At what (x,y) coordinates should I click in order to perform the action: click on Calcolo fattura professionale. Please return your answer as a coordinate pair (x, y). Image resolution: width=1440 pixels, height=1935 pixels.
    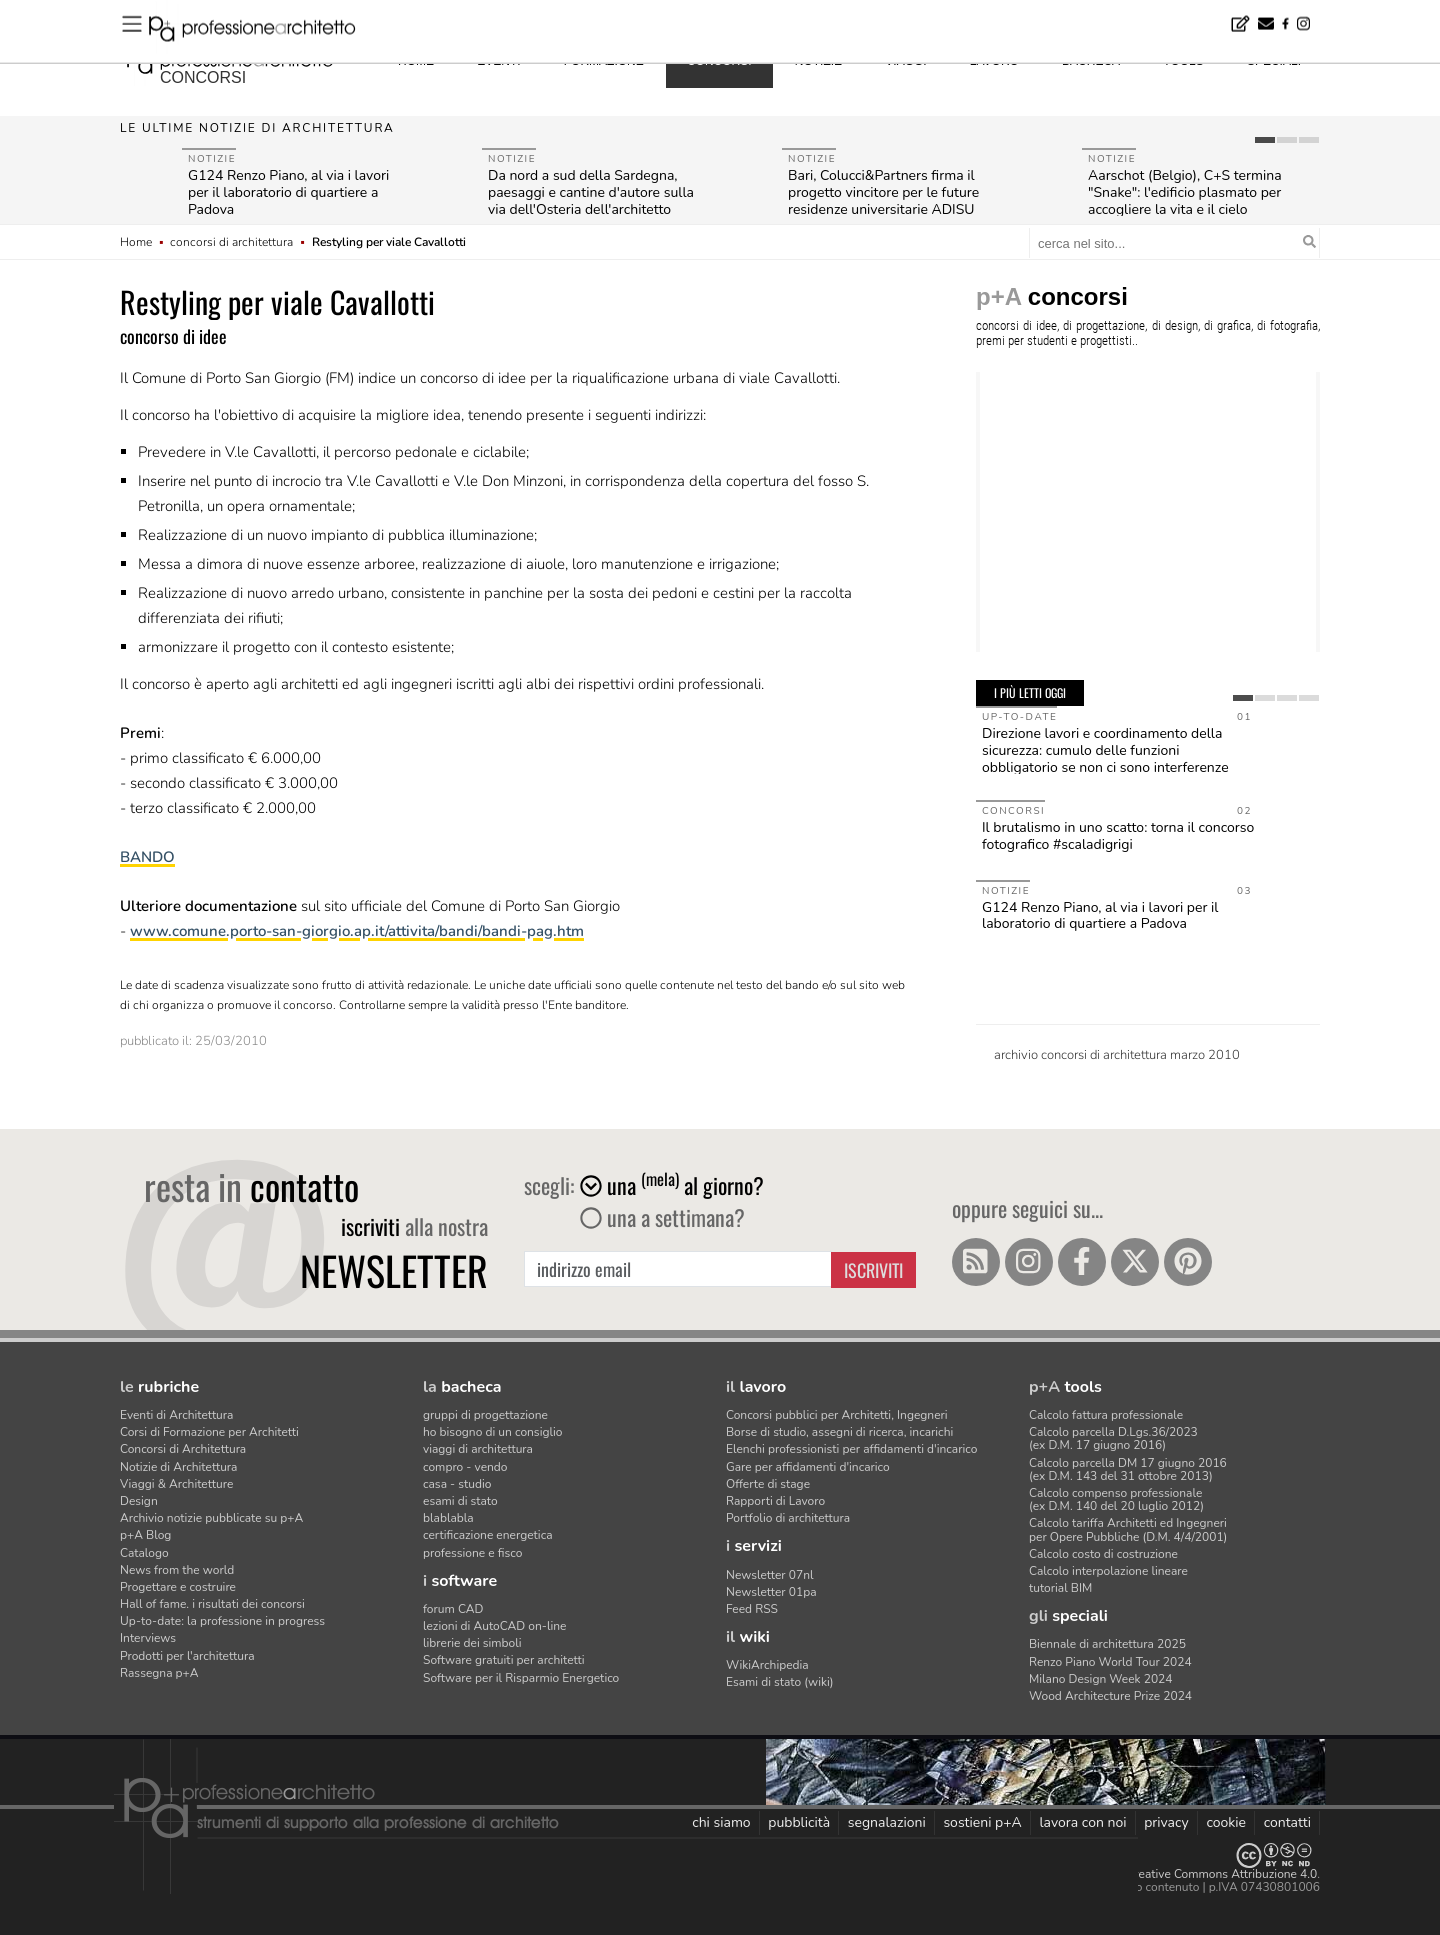
    Looking at the image, I should click on (1106, 1415).